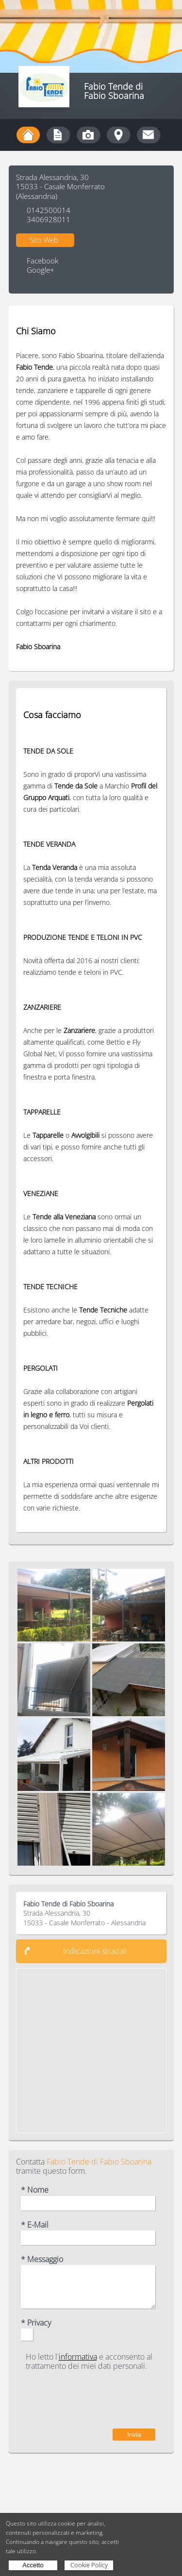 The image size is (182, 2576). I want to click on * Nome, so click(35, 2190).